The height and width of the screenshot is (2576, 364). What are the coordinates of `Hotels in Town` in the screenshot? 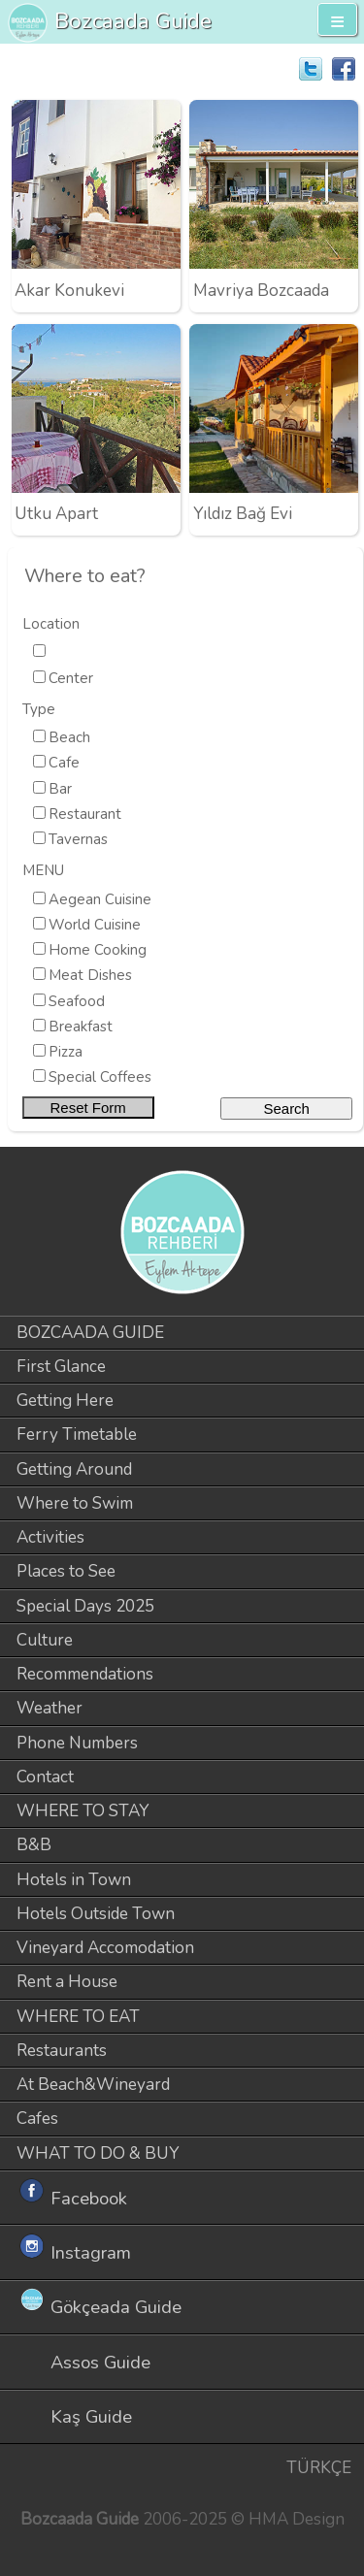 It's located at (74, 1880).